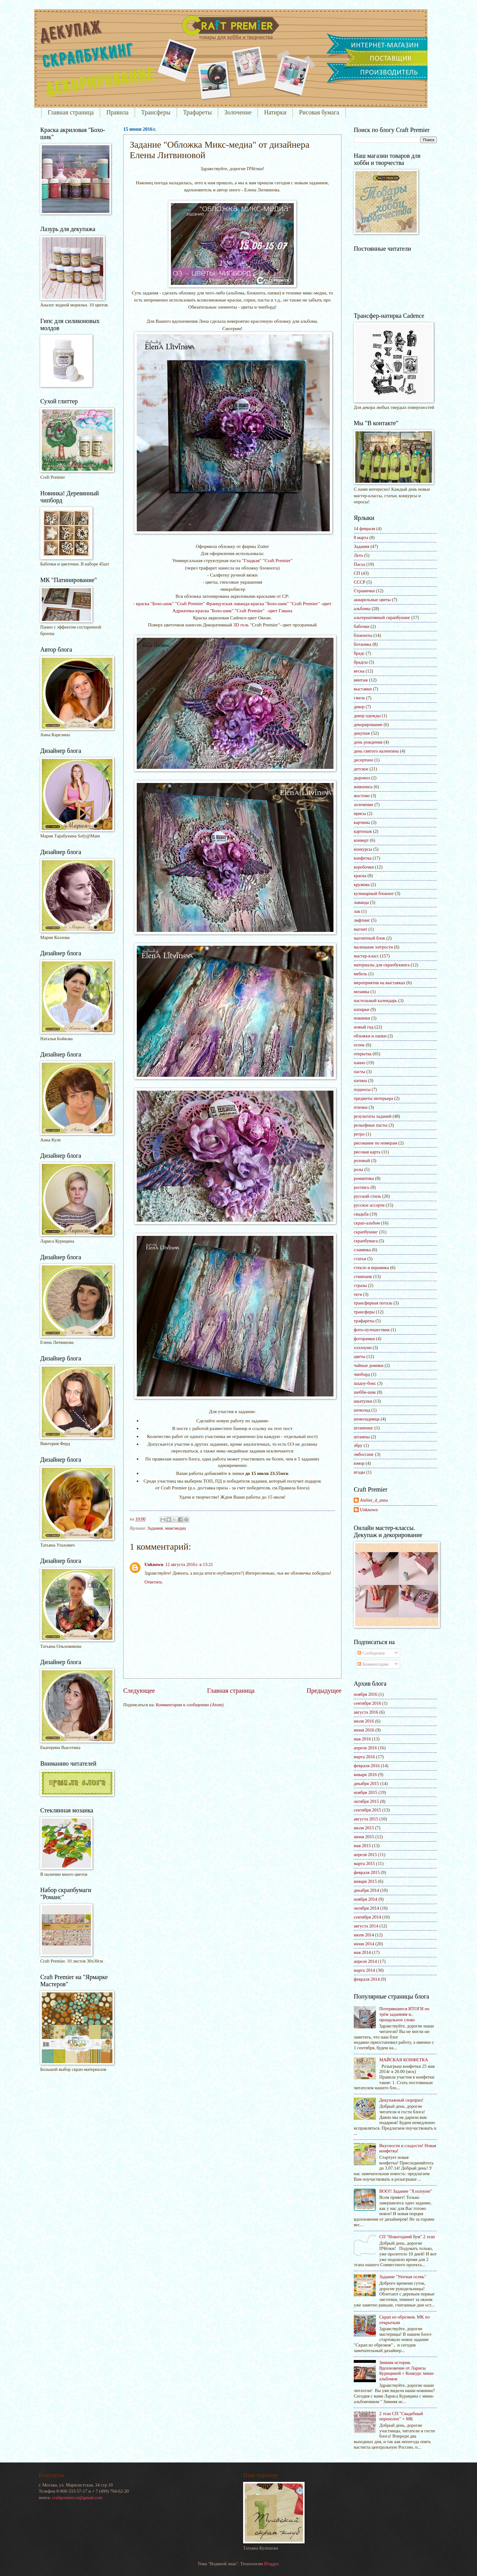 Image resolution: width=477 pixels, height=2576 pixels. Describe the element at coordinates (379, 982) in the screenshot. I see `мероприятия на выставках` at that location.